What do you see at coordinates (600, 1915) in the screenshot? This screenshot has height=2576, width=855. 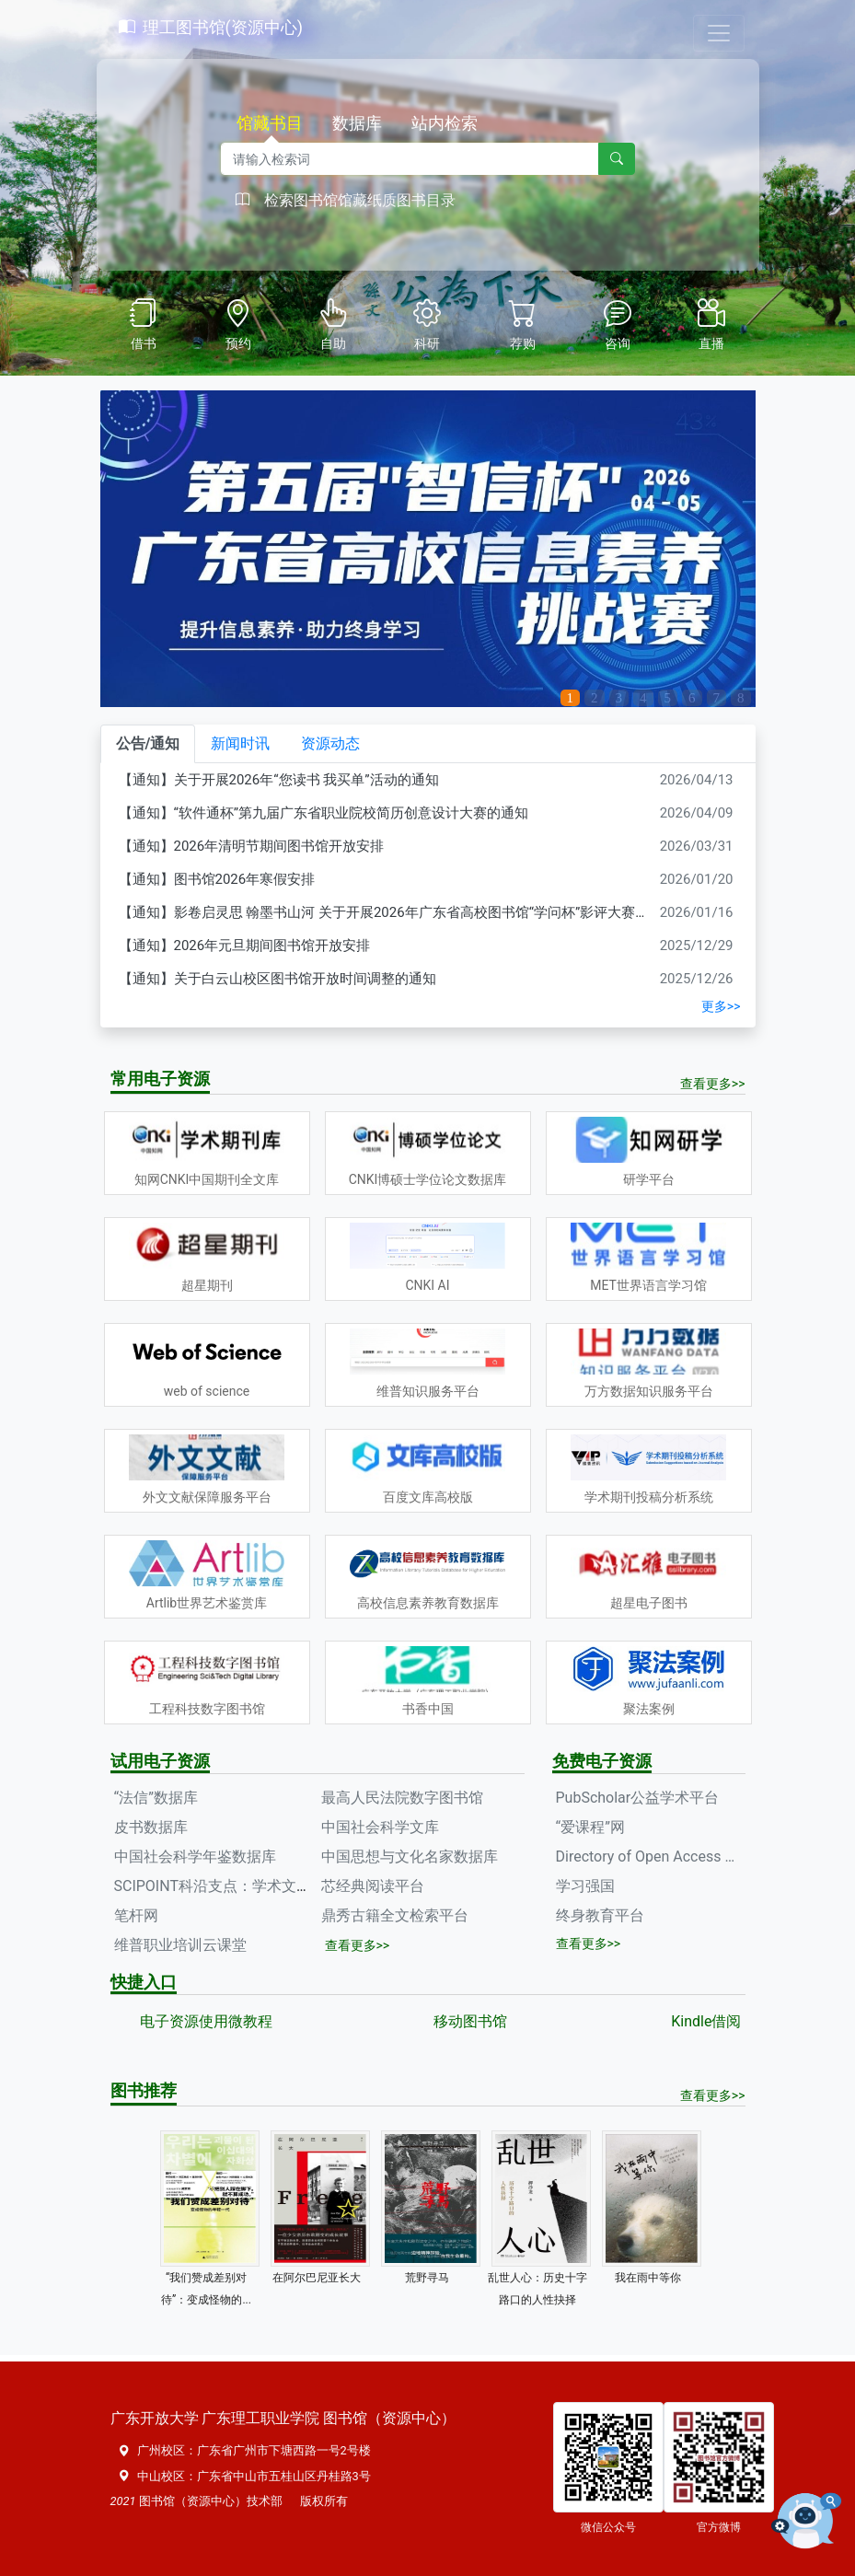 I see `终身教育平台` at bounding box center [600, 1915].